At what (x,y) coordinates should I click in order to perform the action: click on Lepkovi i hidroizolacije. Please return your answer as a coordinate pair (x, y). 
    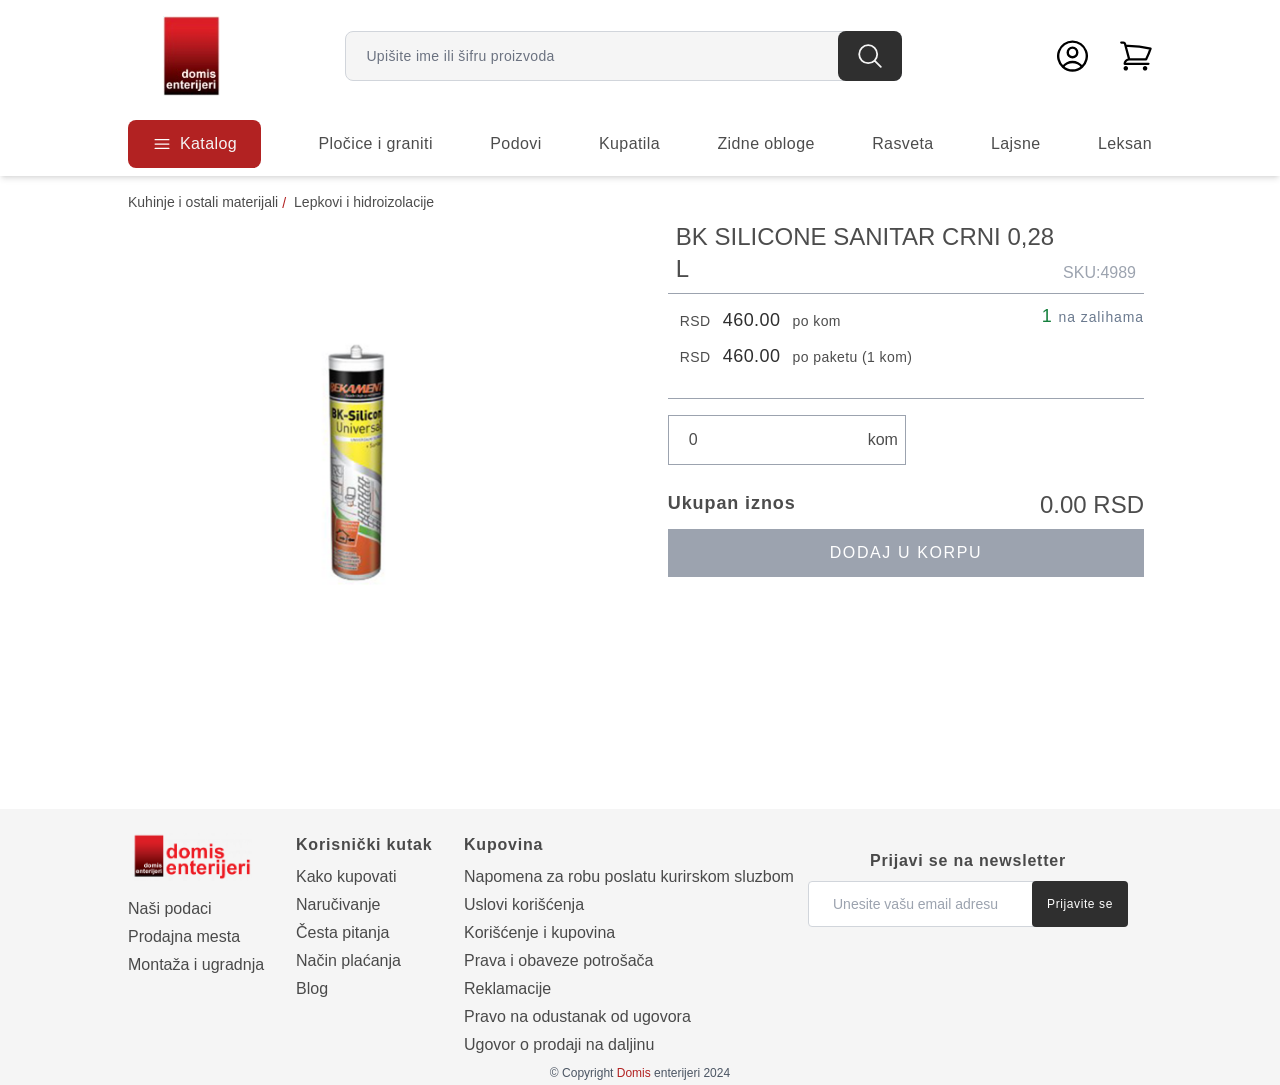
    Looking at the image, I should click on (364, 202).